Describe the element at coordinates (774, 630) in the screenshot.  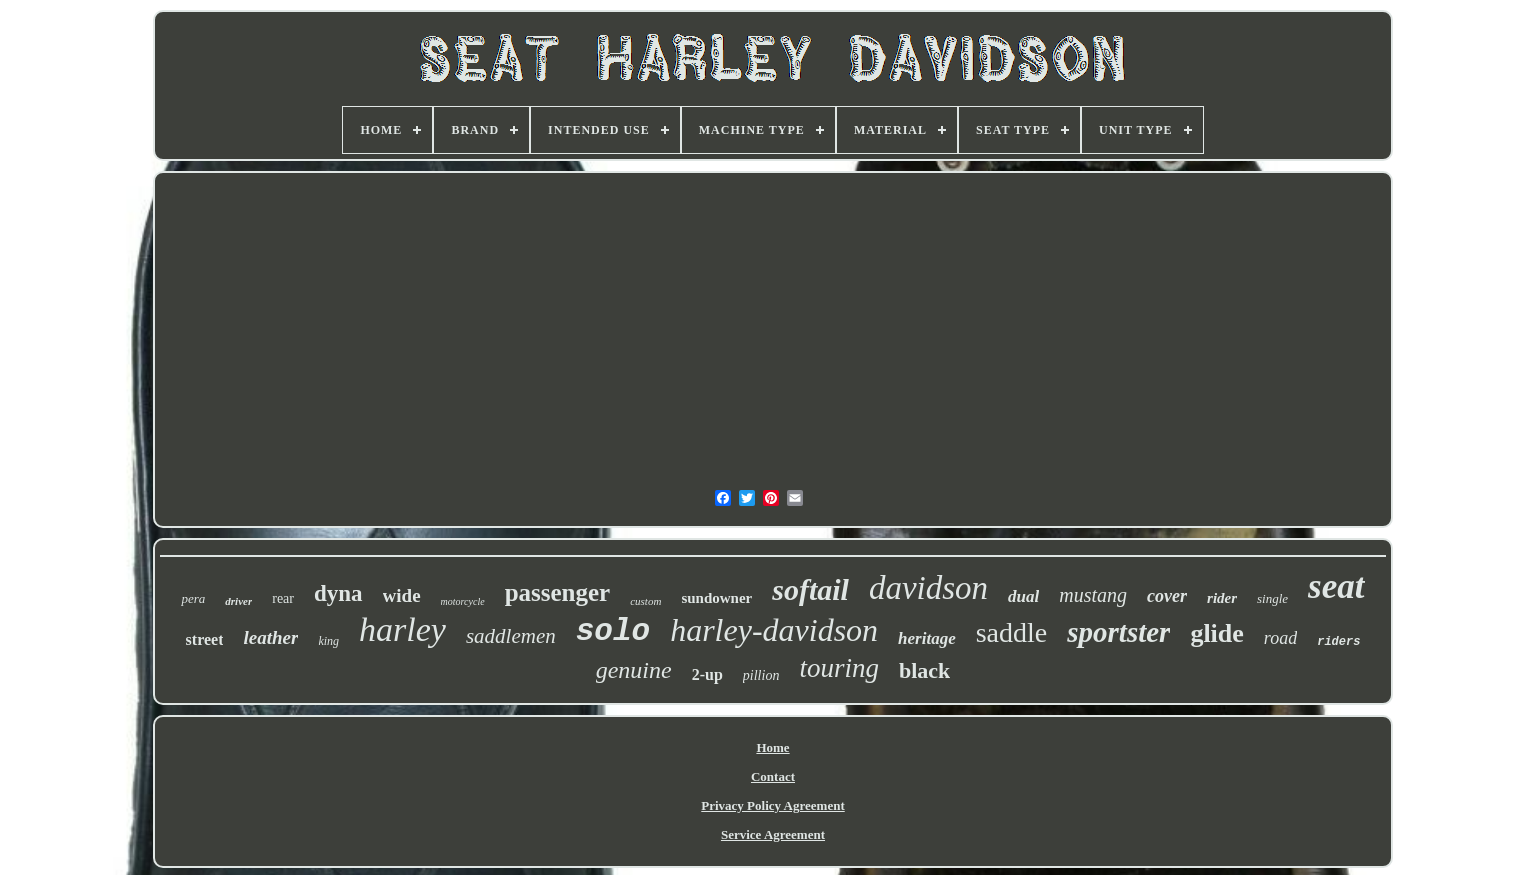
I see `harley-davidson` at that location.